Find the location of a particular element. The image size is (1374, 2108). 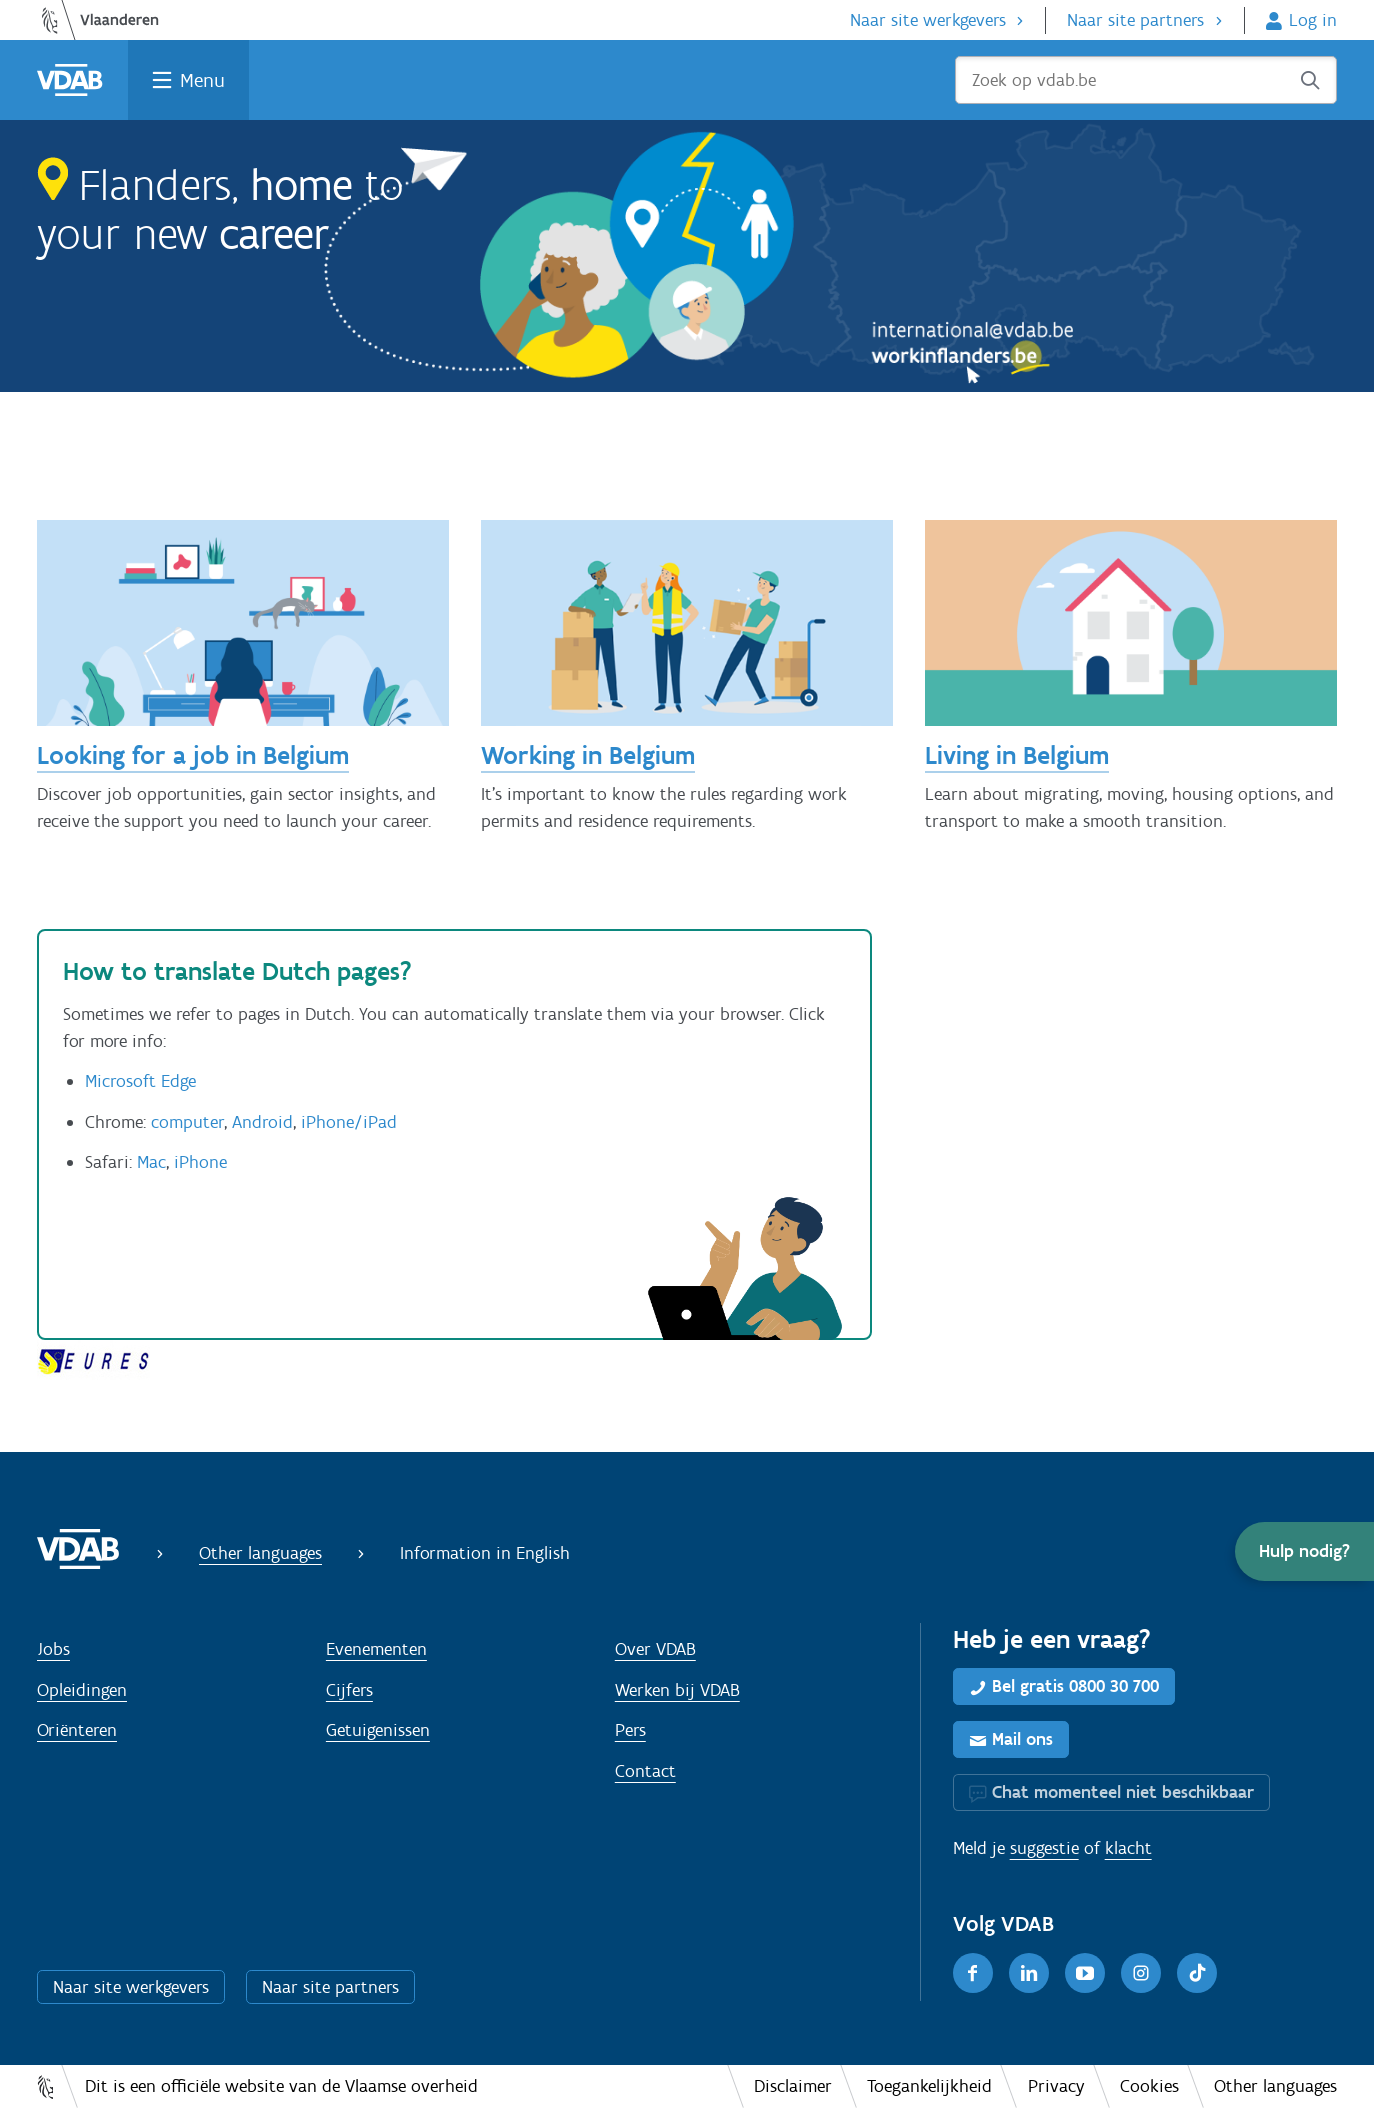

klacht is located at coordinates (1128, 1848).